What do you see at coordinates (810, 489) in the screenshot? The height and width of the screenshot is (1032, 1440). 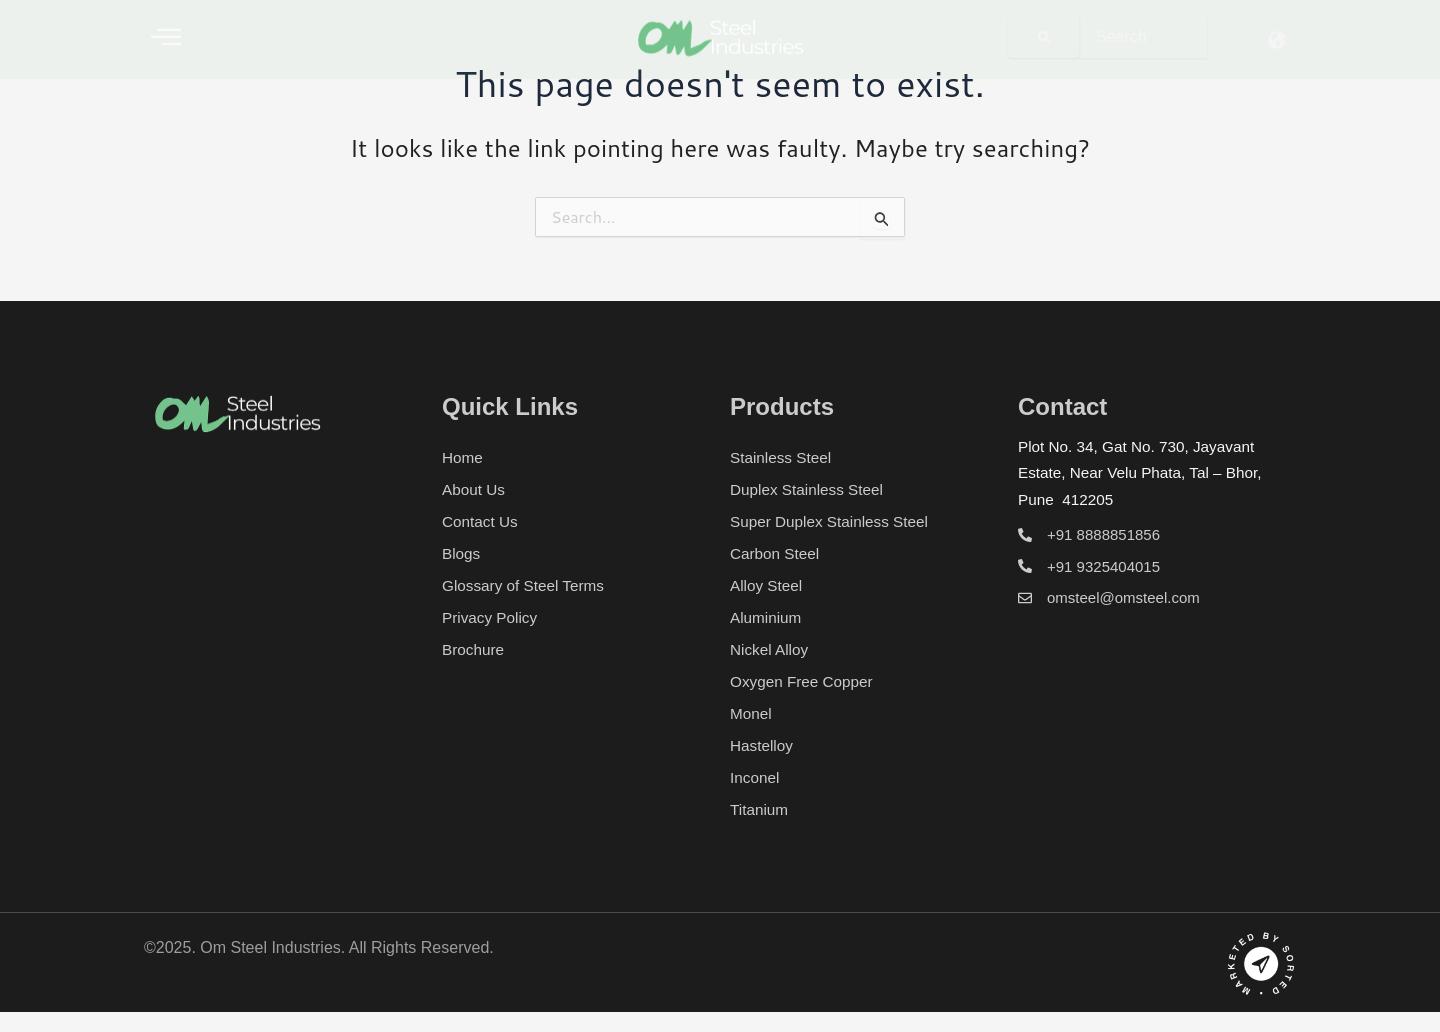 I see `Duplex Stainless Steel` at bounding box center [810, 489].